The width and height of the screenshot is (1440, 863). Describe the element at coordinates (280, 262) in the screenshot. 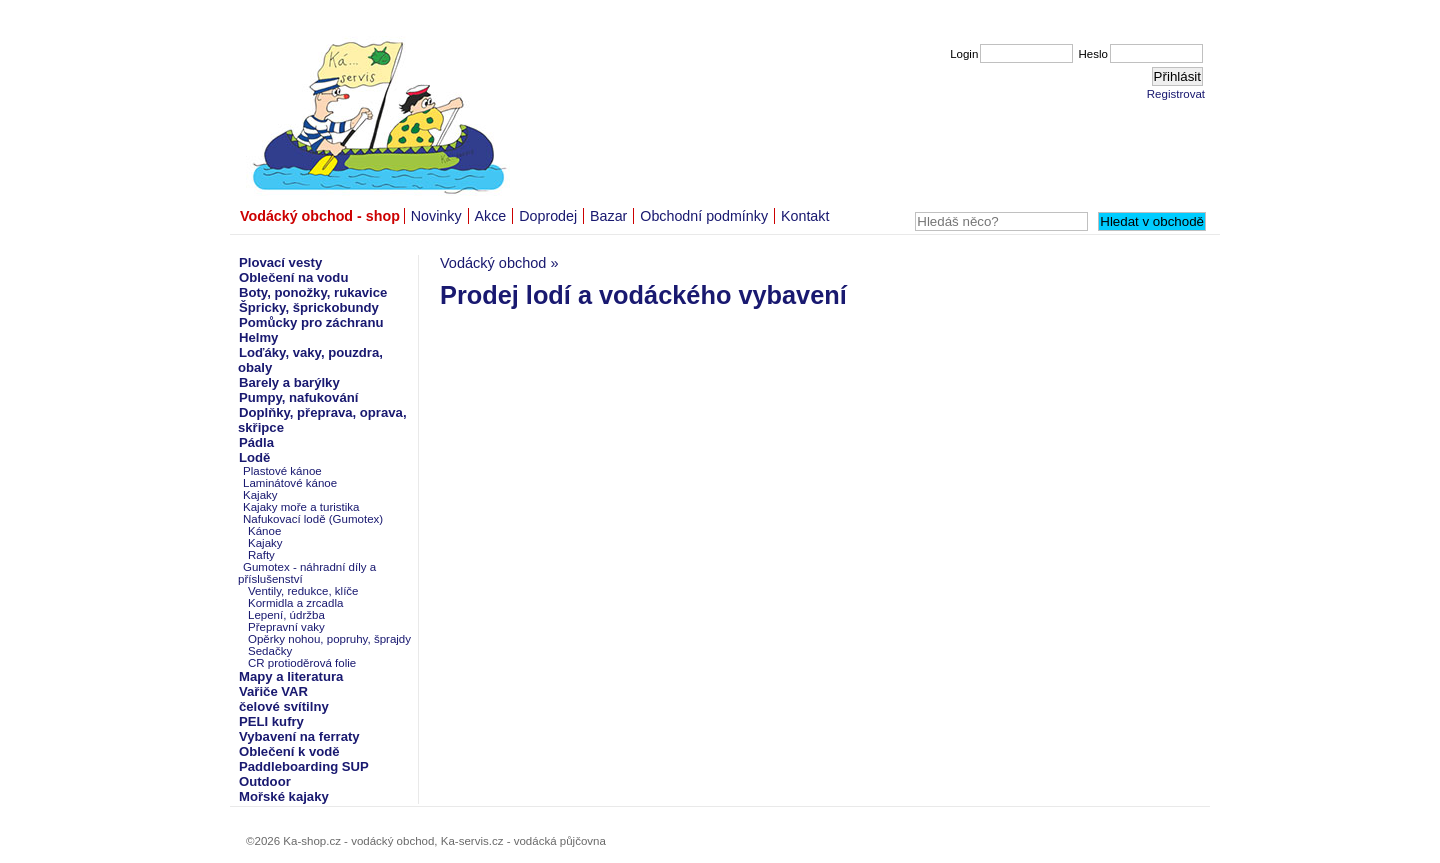

I see `Plovací vesty` at that location.